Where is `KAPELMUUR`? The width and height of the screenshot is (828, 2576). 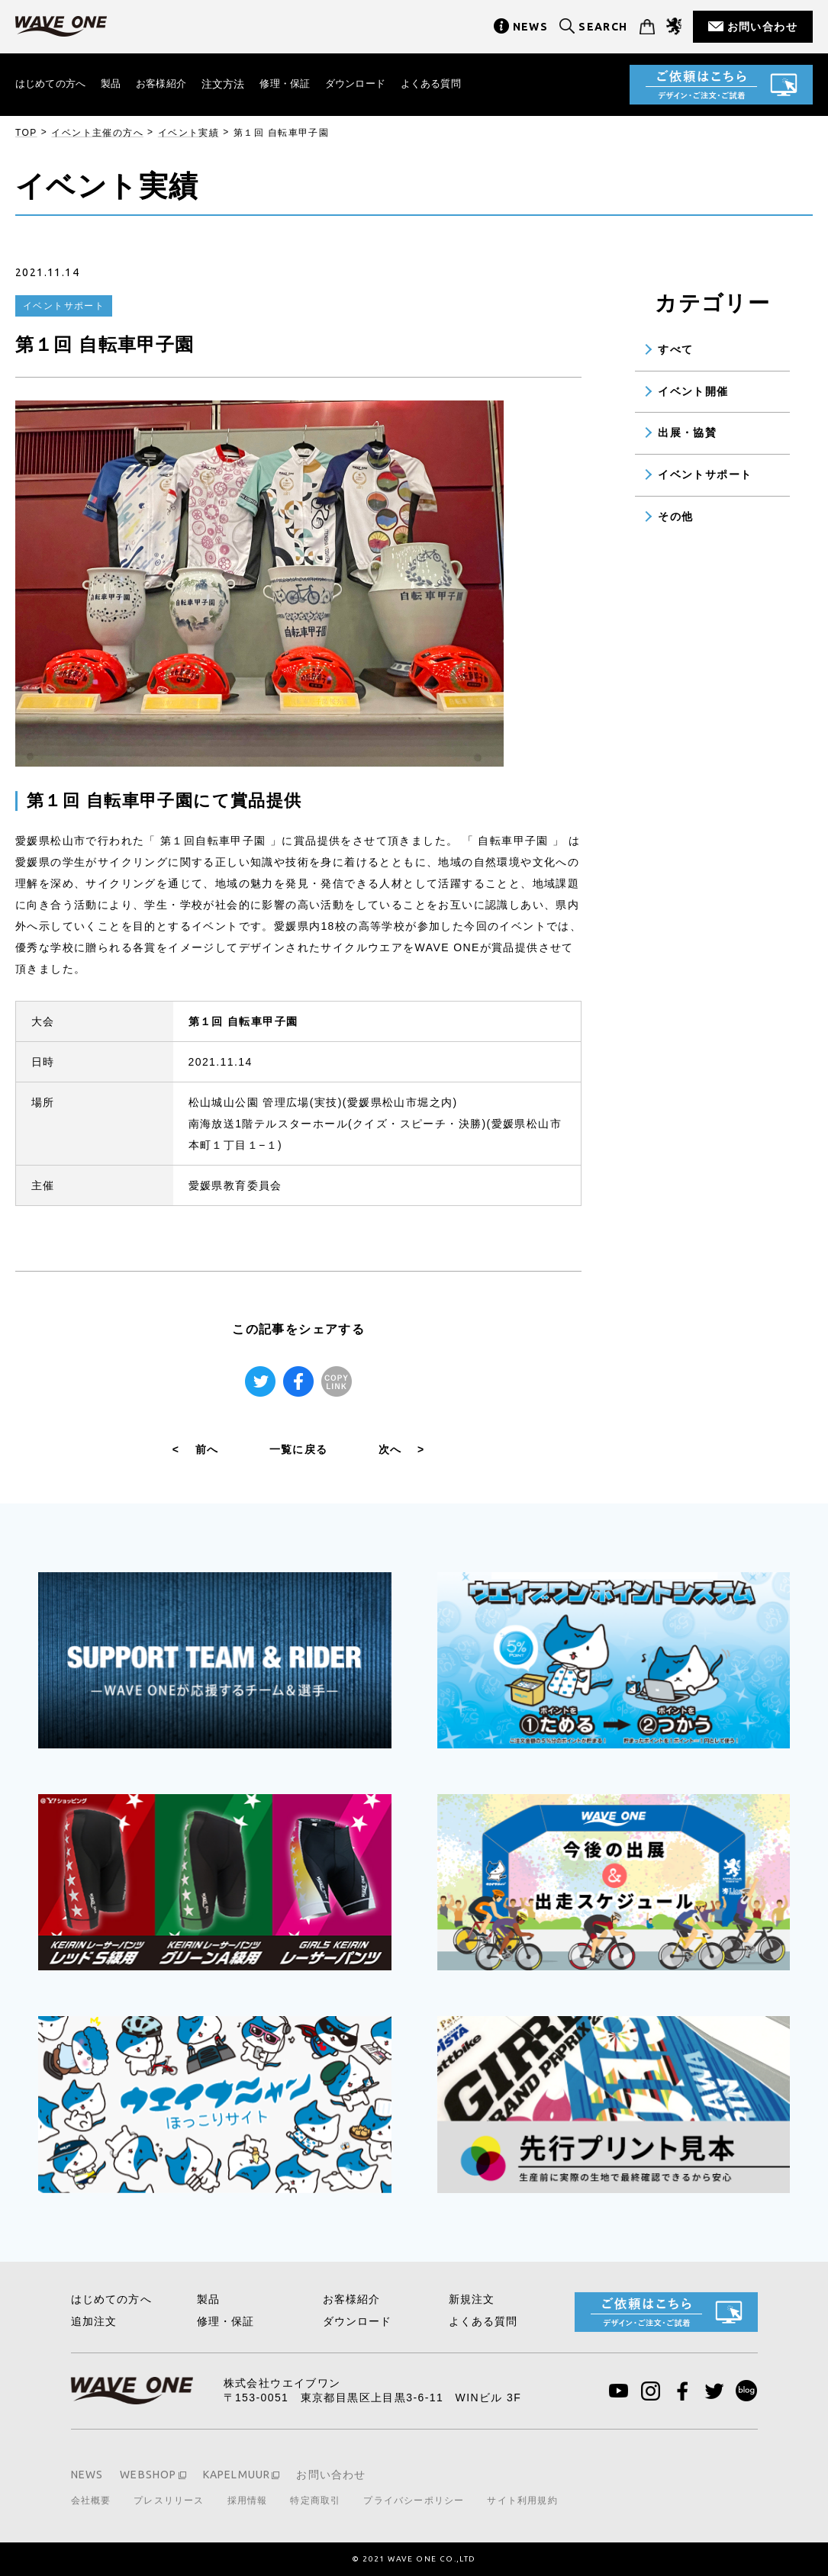
KAPELMUUR is located at coordinates (239, 2474).